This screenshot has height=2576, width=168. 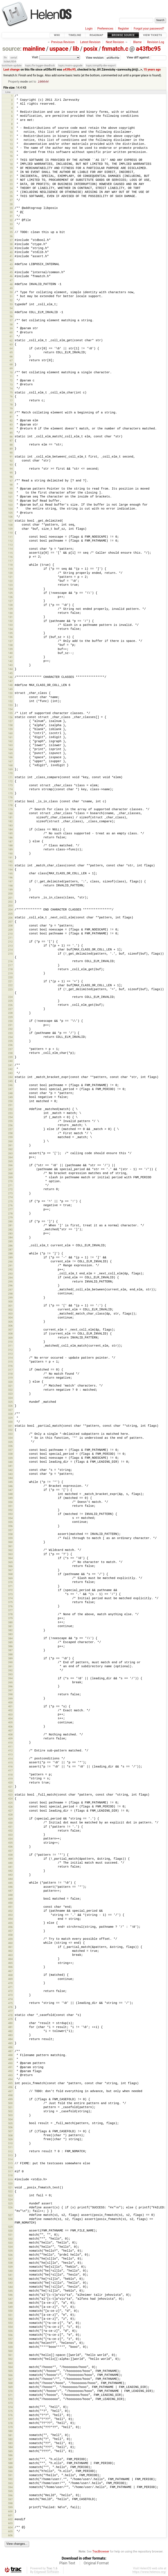 I want to click on 284, so click(x=10, y=1237).